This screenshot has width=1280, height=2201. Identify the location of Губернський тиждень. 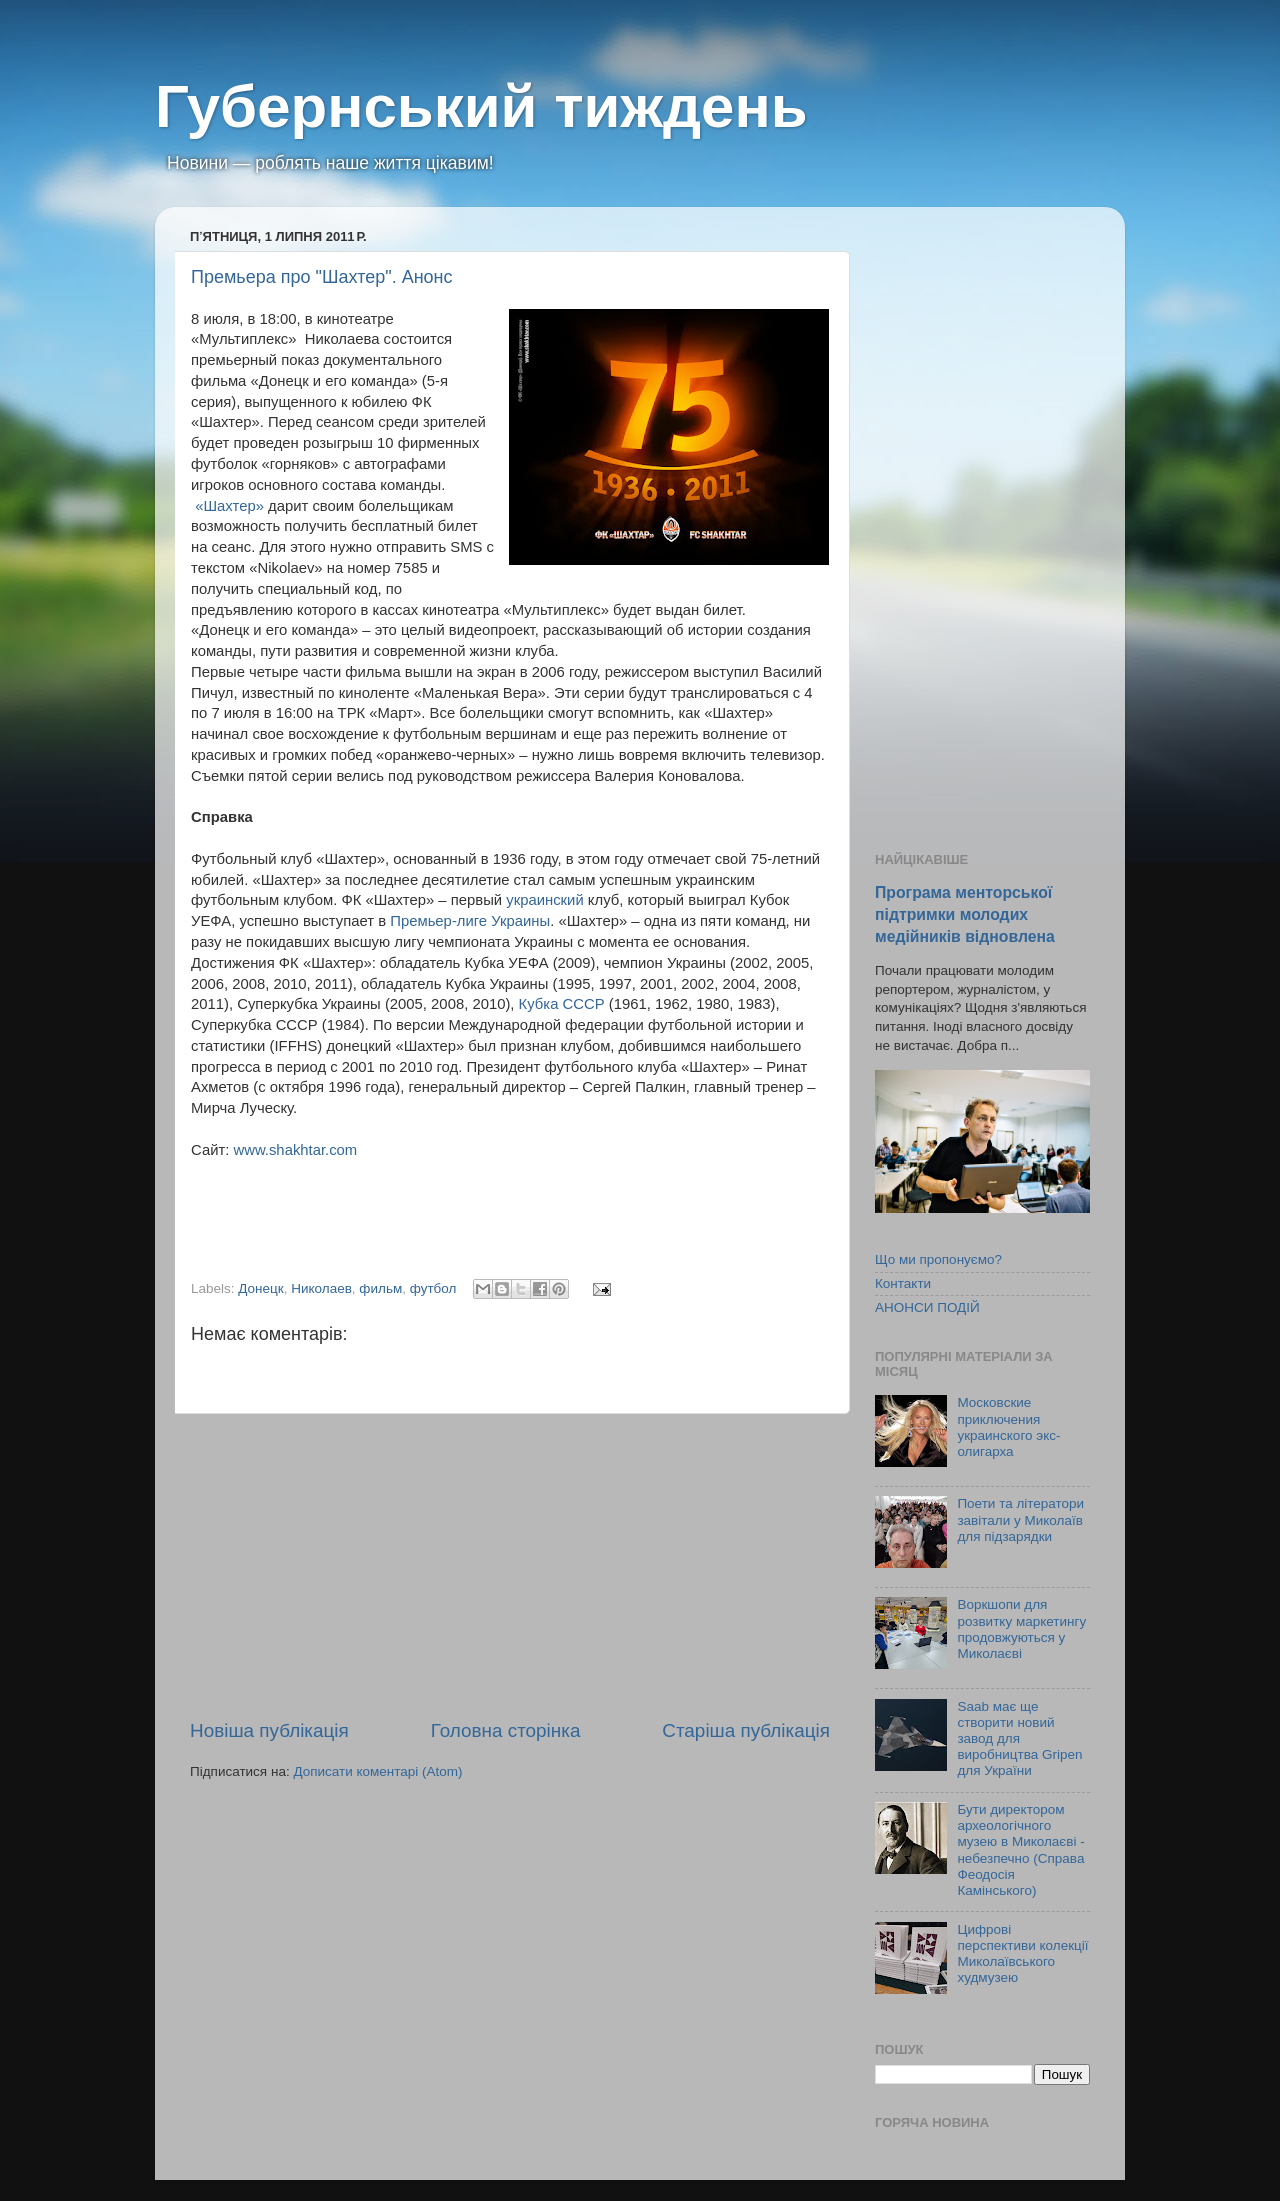
(481, 106).